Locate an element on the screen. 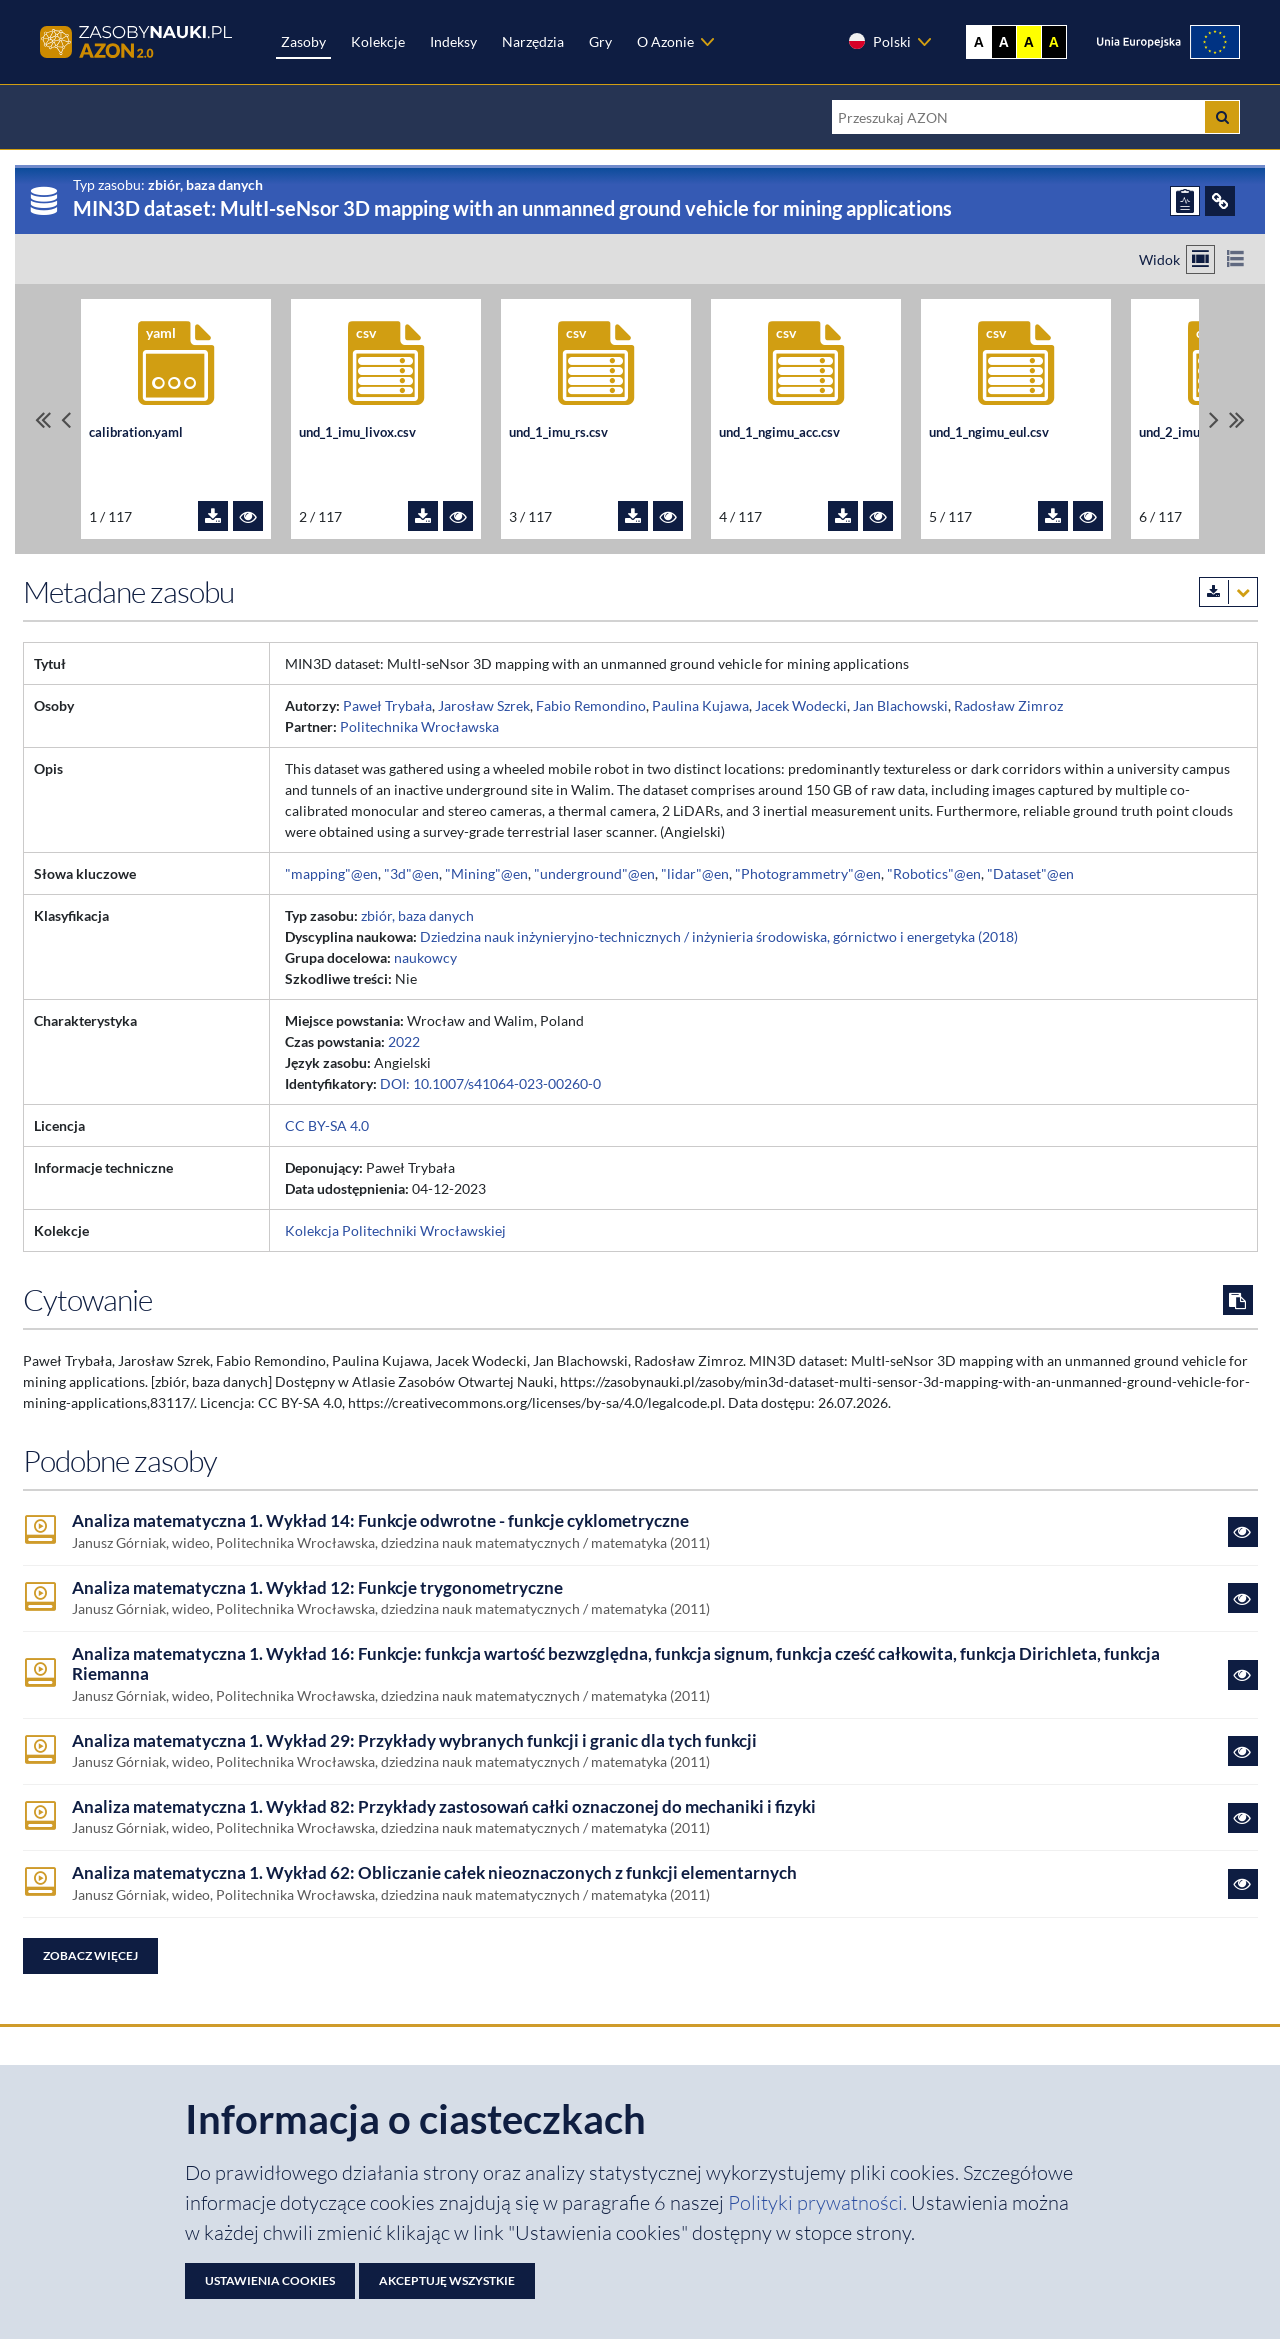  CC BY-SA 4.0 is located at coordinates (327, 1125).